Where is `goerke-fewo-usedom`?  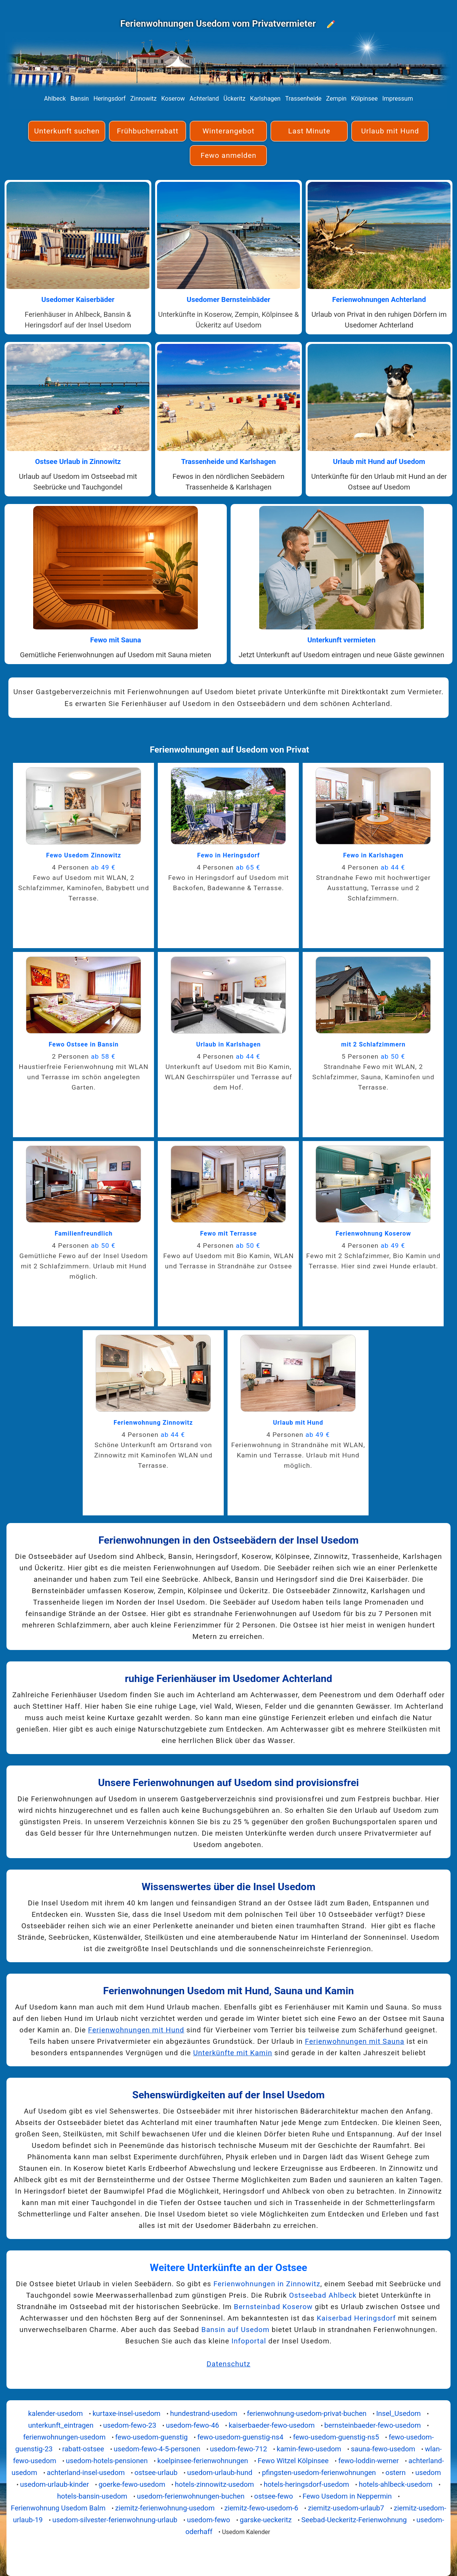
goerke-fewo-usedom is located at coordinates (132, 2484).